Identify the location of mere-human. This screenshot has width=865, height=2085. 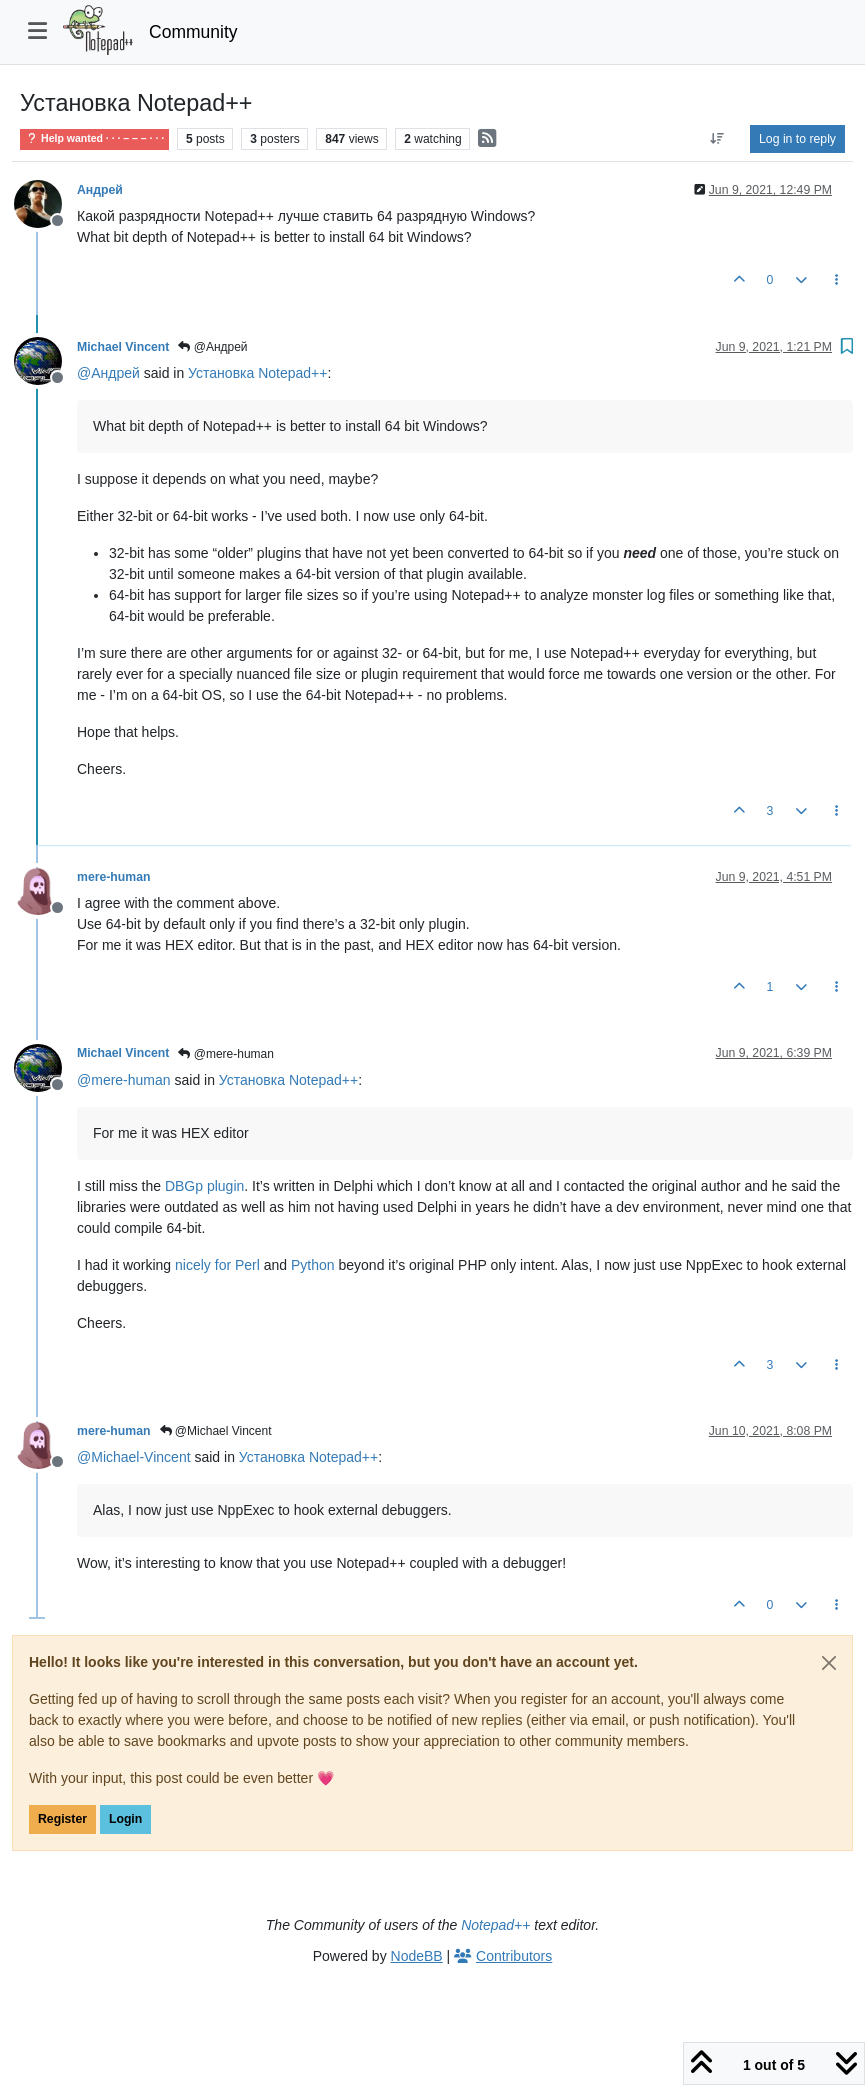
(114, 877).